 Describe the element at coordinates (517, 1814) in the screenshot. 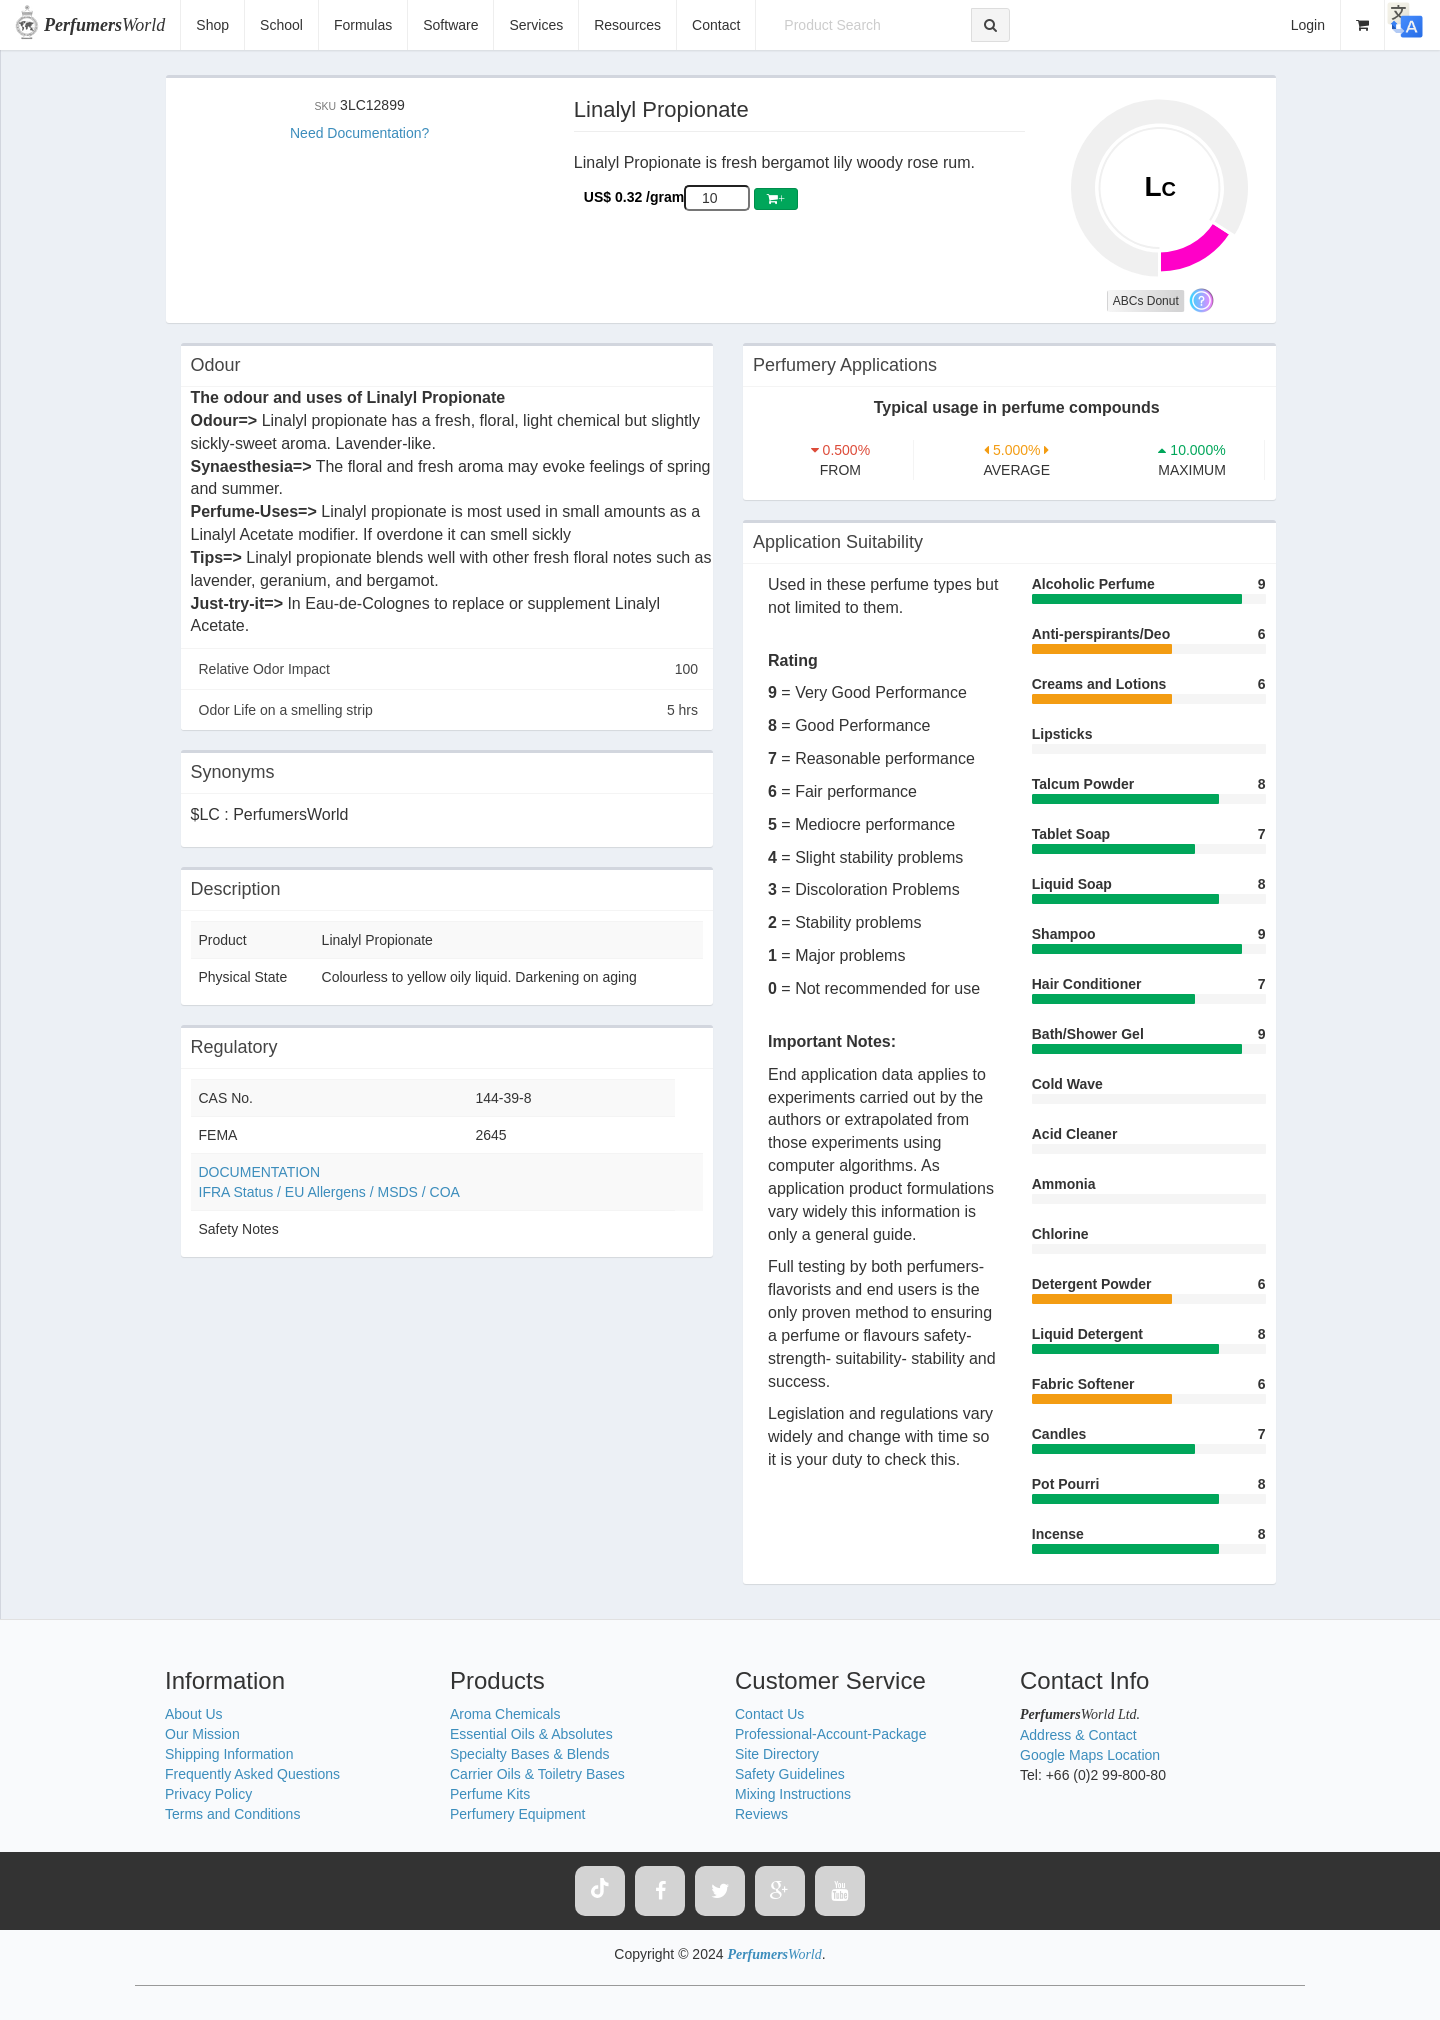

I see `Perfumery Equipment` at that location.